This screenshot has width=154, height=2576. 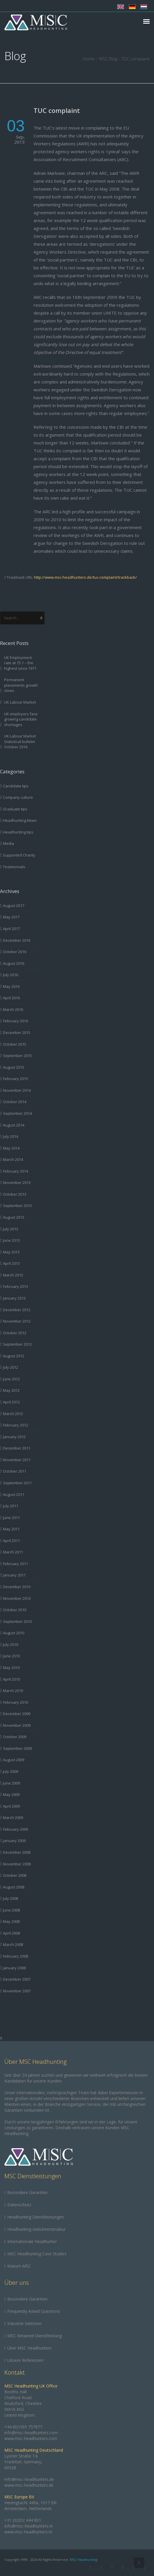 What do you see at coordinates (11, 1921) in the screenshot?
I see `May 2008` at bounding box center [11, 1921].